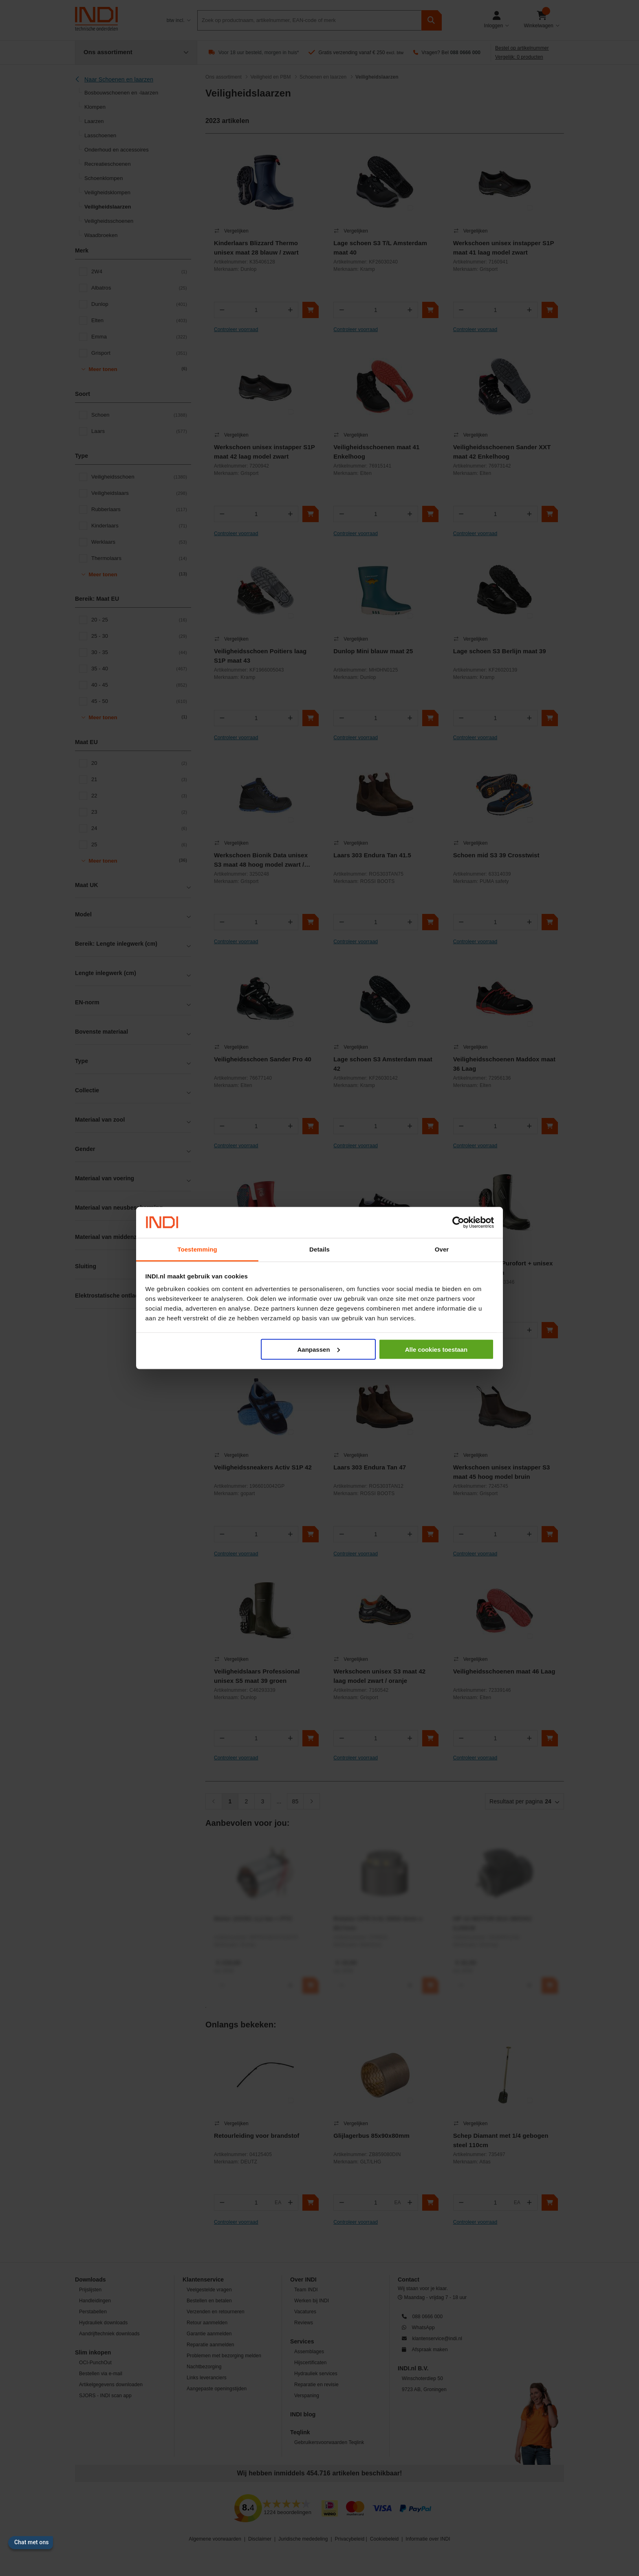 The image size is (639, 2576). Describe the element at coordinates (382, 1064) in the screenshot. I see `Lage schoen S3 Amsterdam maat 42` at that location.